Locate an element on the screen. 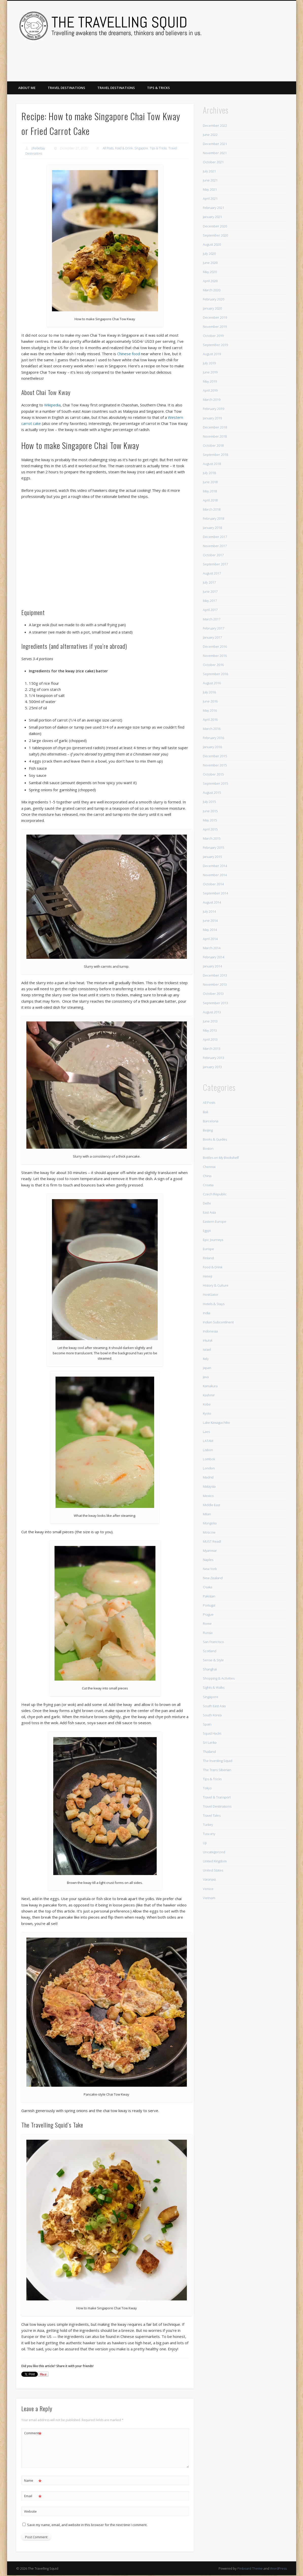  September 2014 is located at coordinates (215, 893).